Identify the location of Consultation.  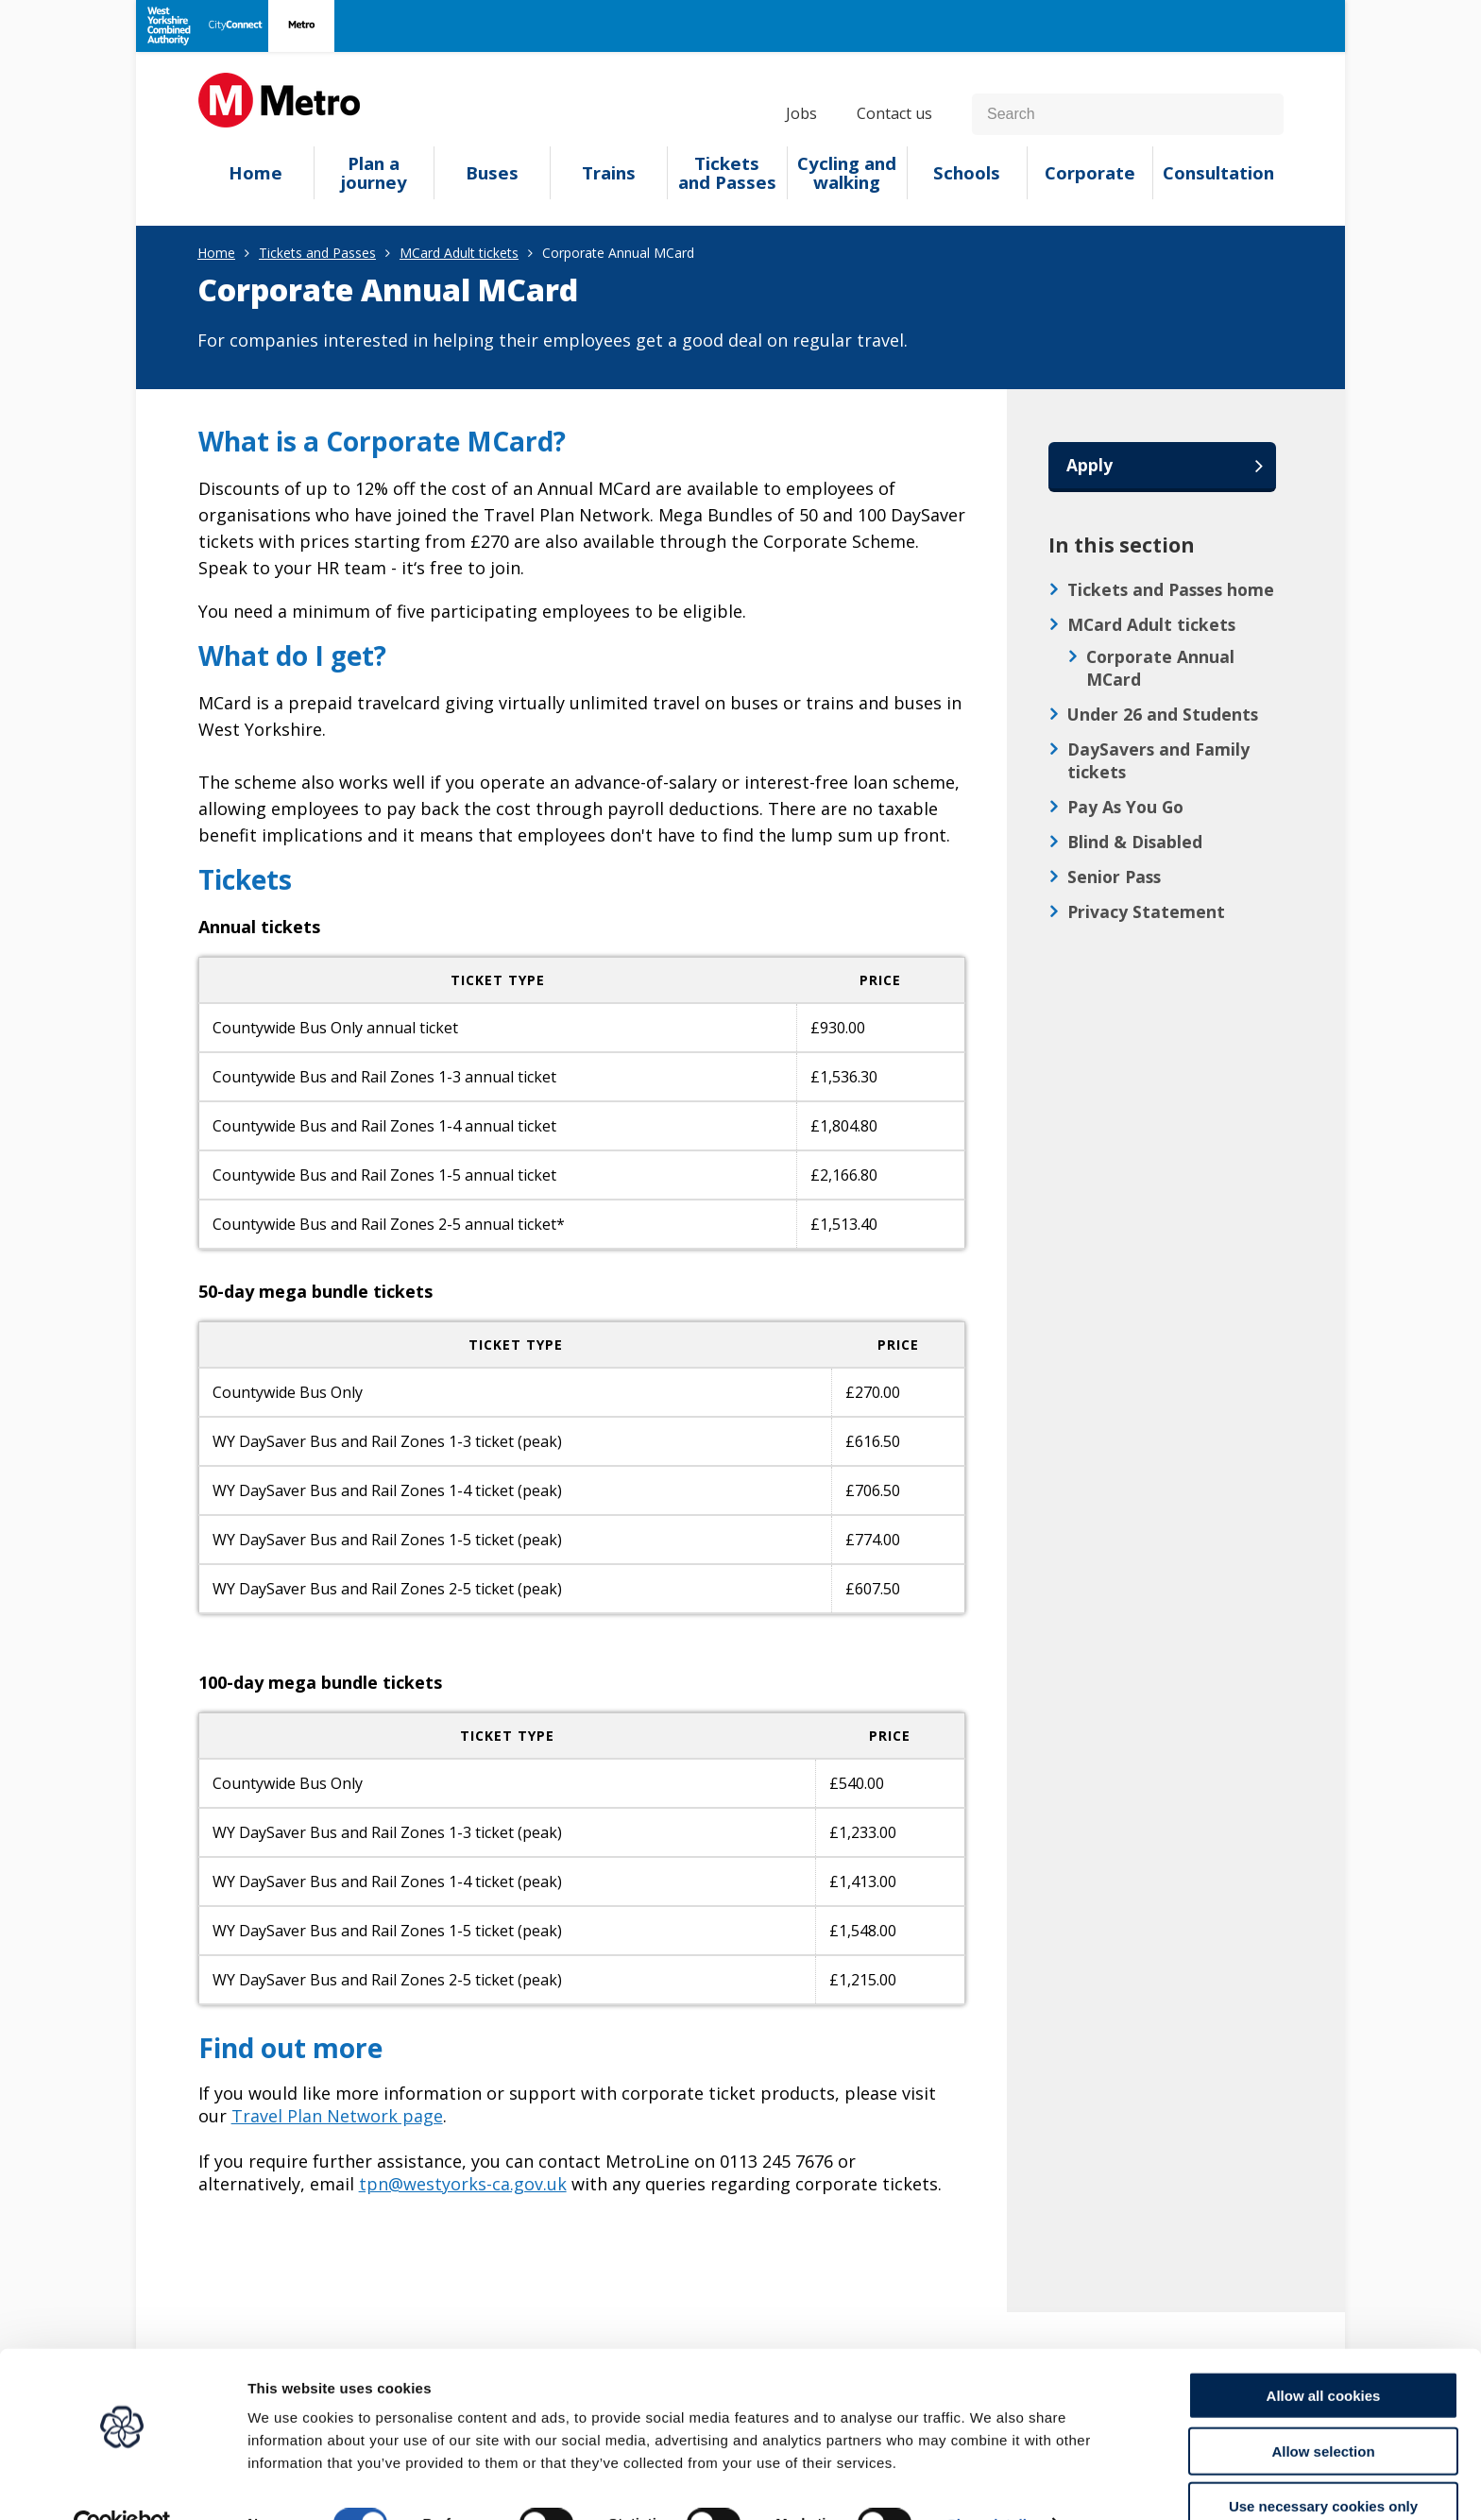
(1218, 172).